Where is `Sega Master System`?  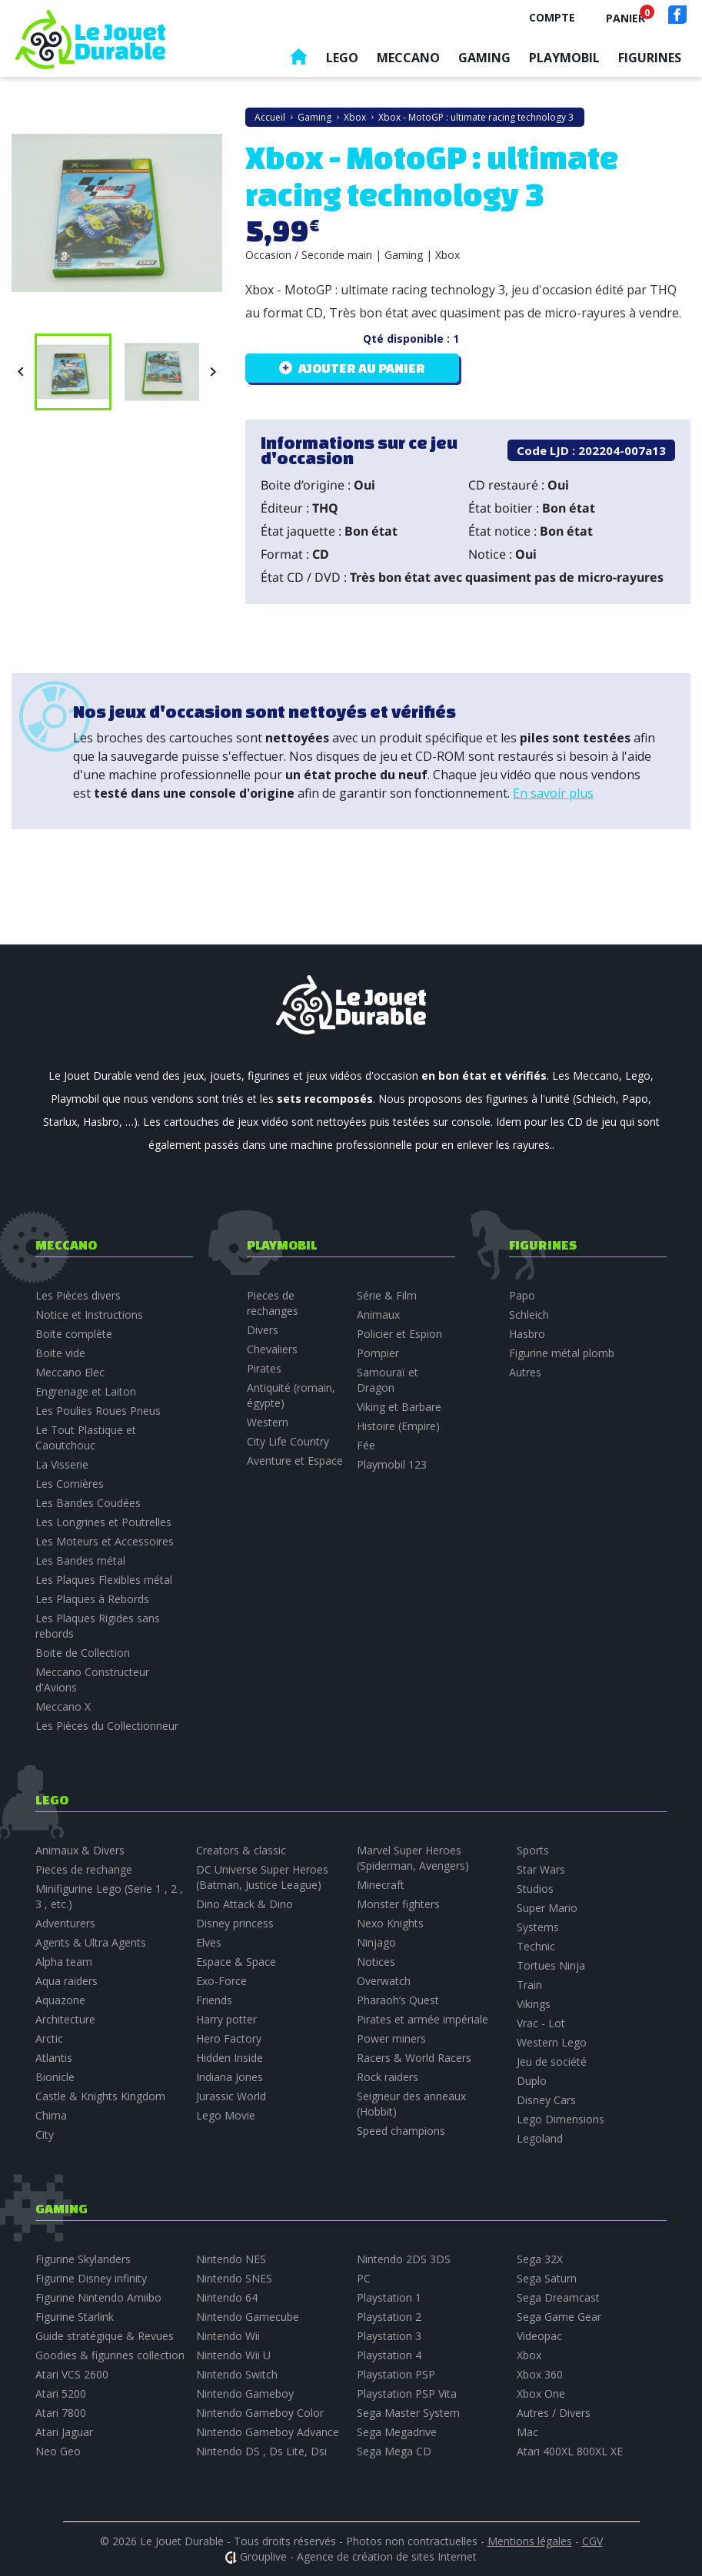 Sega Master System is located at coordinates (408, 2412).